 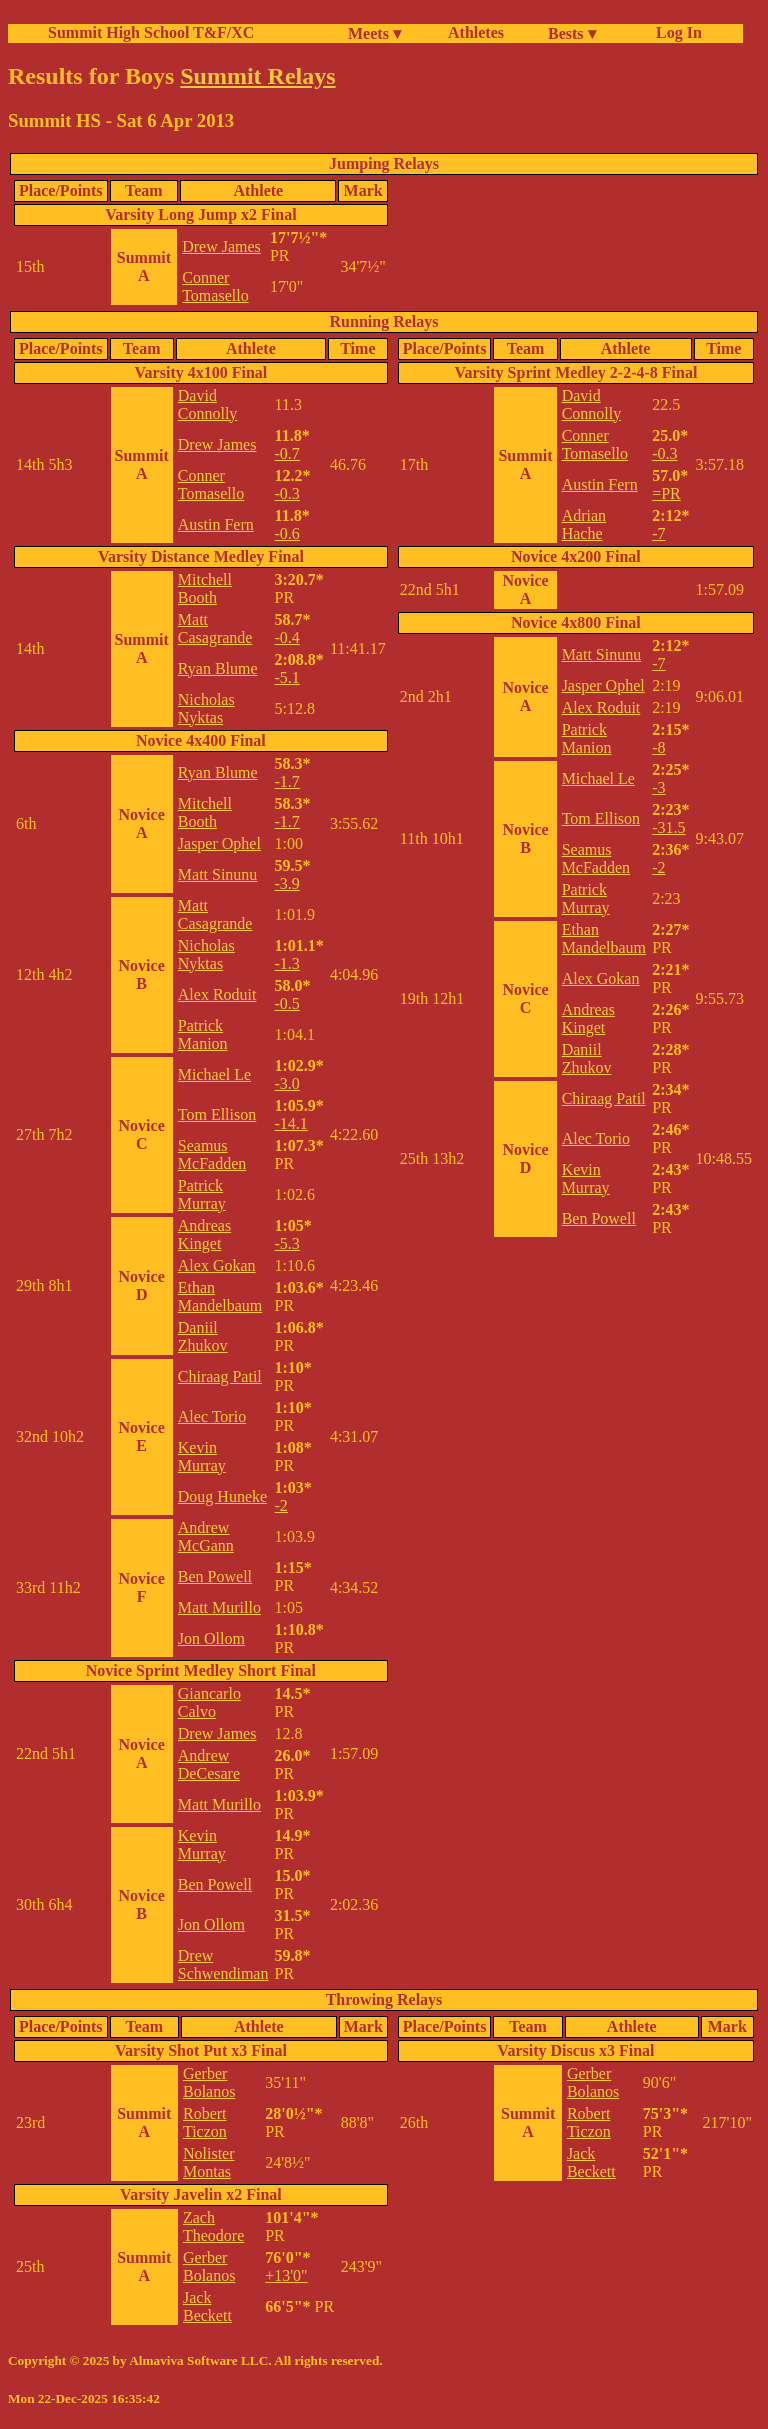 I want to click on Doug Huneke, so click(x=222, y=1496).